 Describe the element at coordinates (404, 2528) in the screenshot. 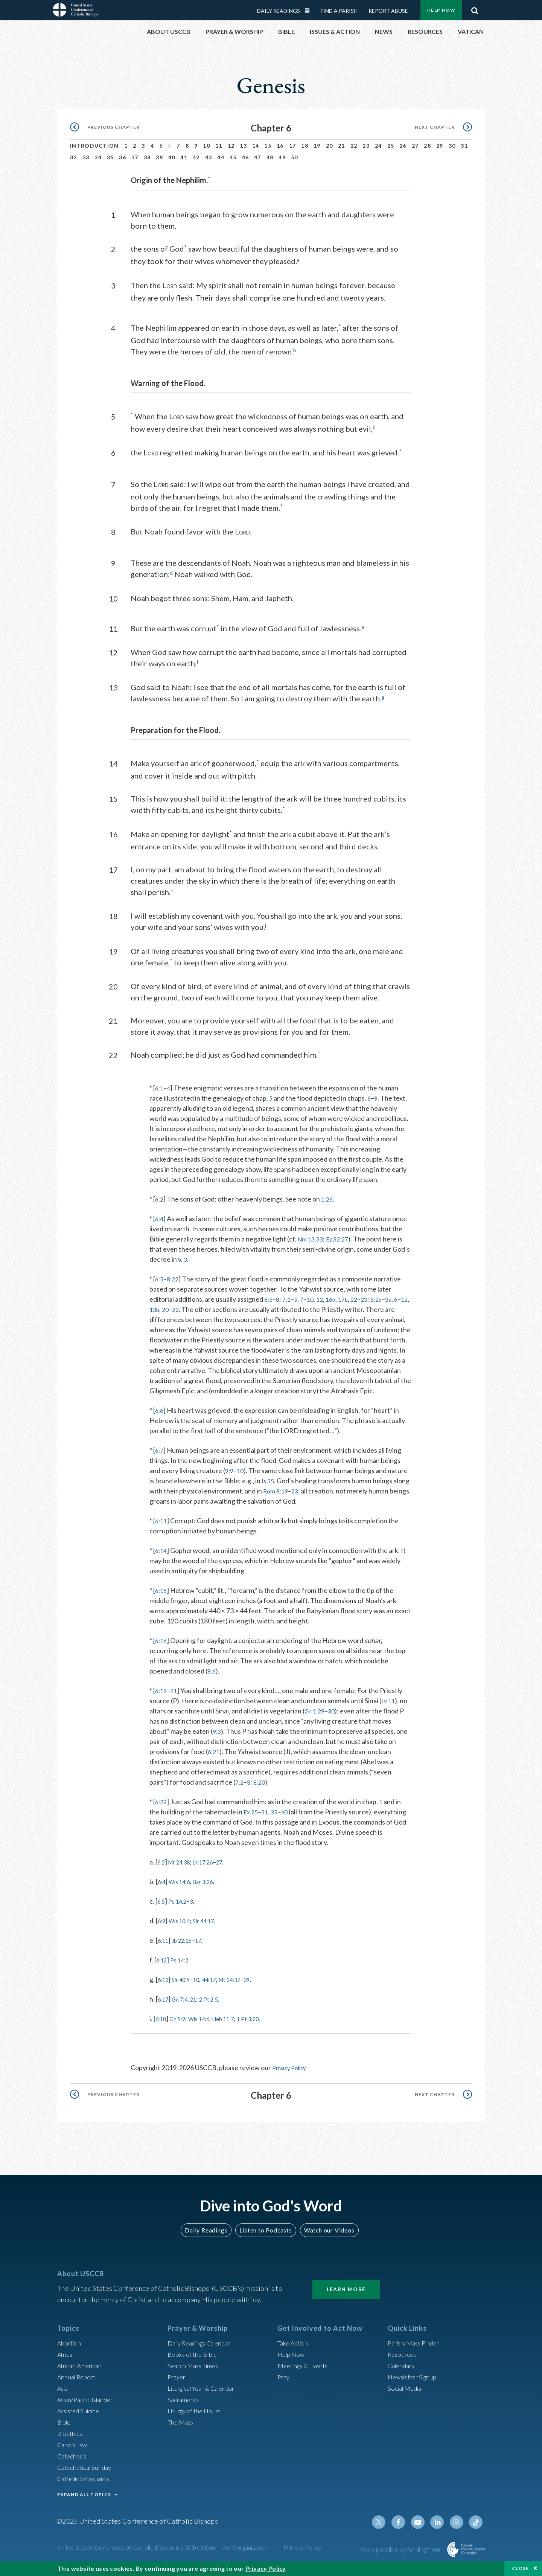

I see `Facebook` at that location.